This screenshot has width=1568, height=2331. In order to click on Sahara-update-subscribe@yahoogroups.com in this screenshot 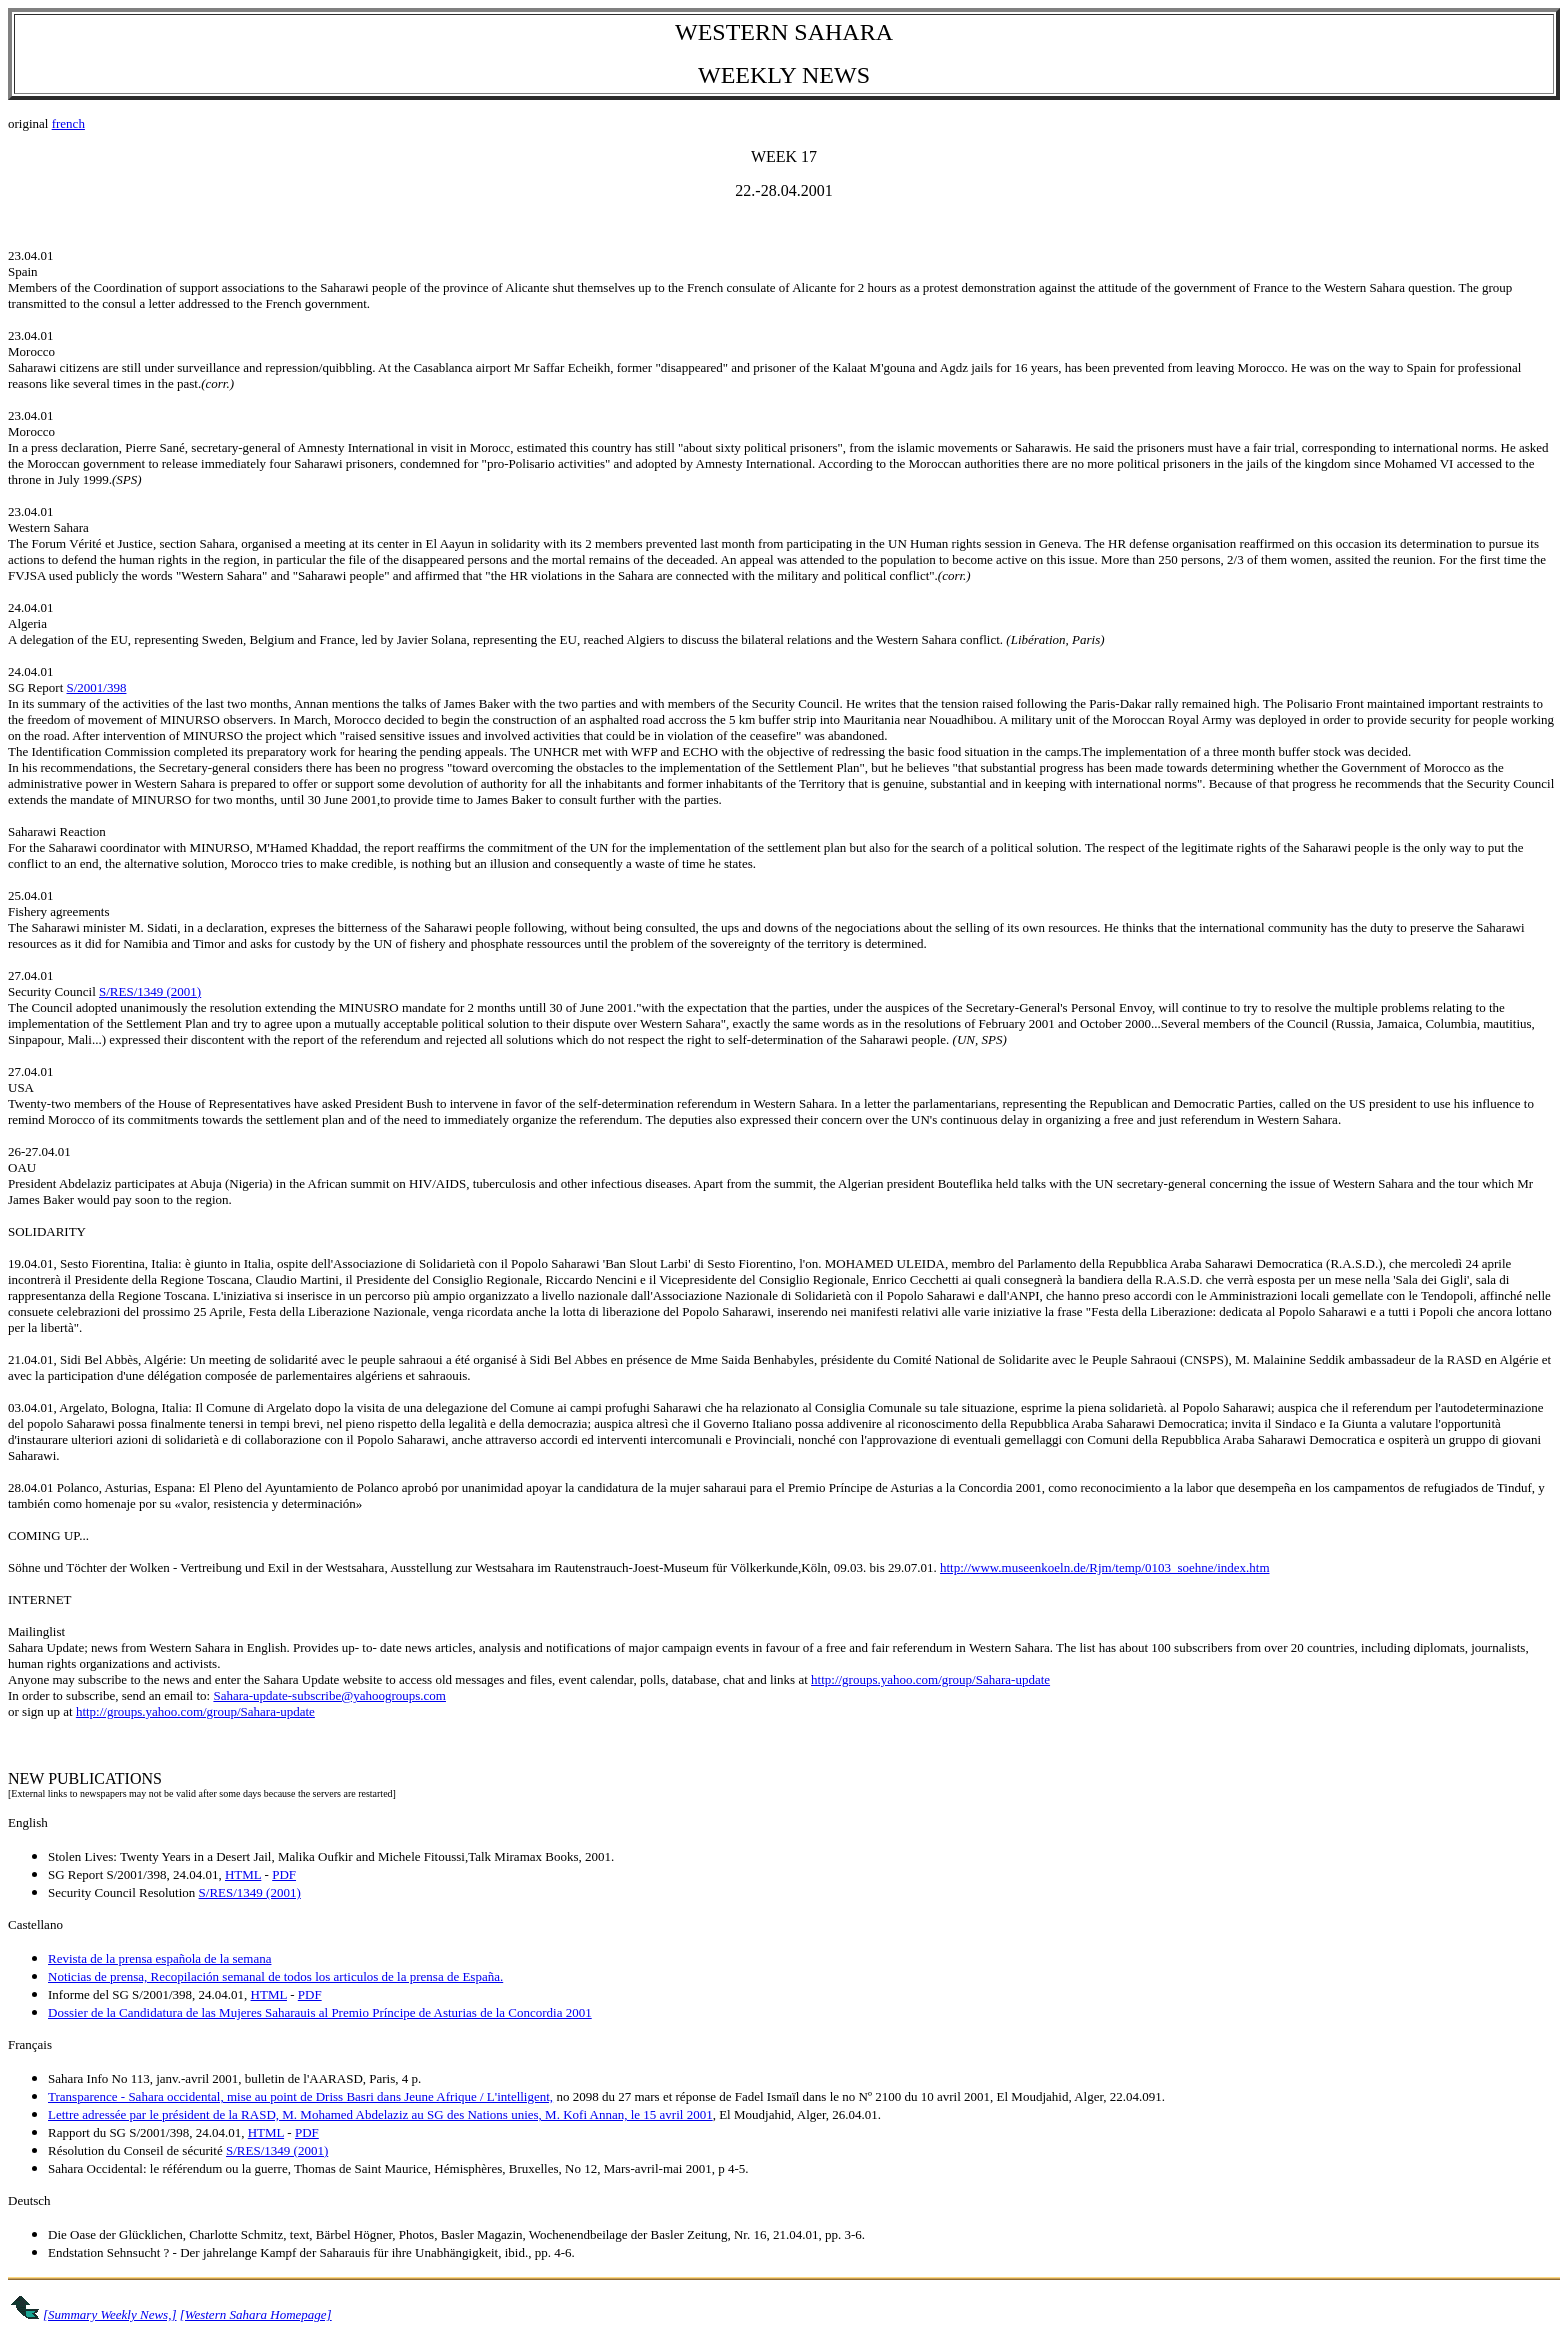, I will do `click(329, 1695)`.